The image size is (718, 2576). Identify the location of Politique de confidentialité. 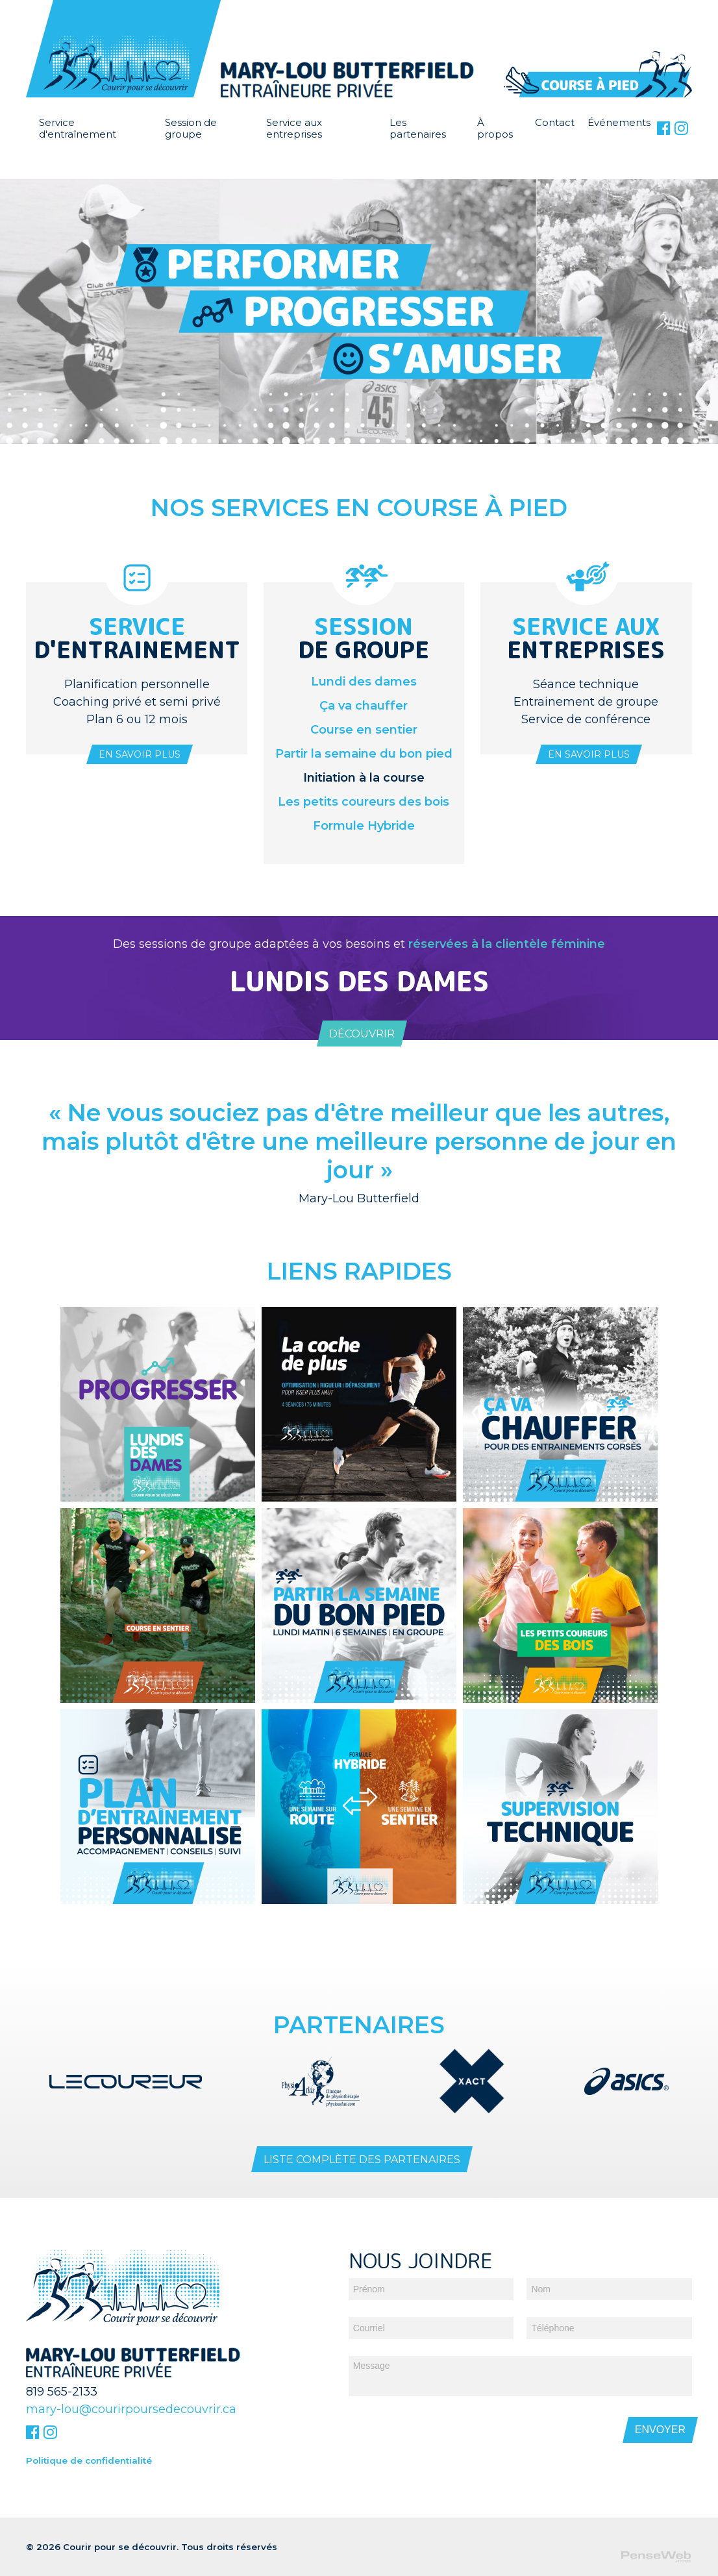
(89, 2458).